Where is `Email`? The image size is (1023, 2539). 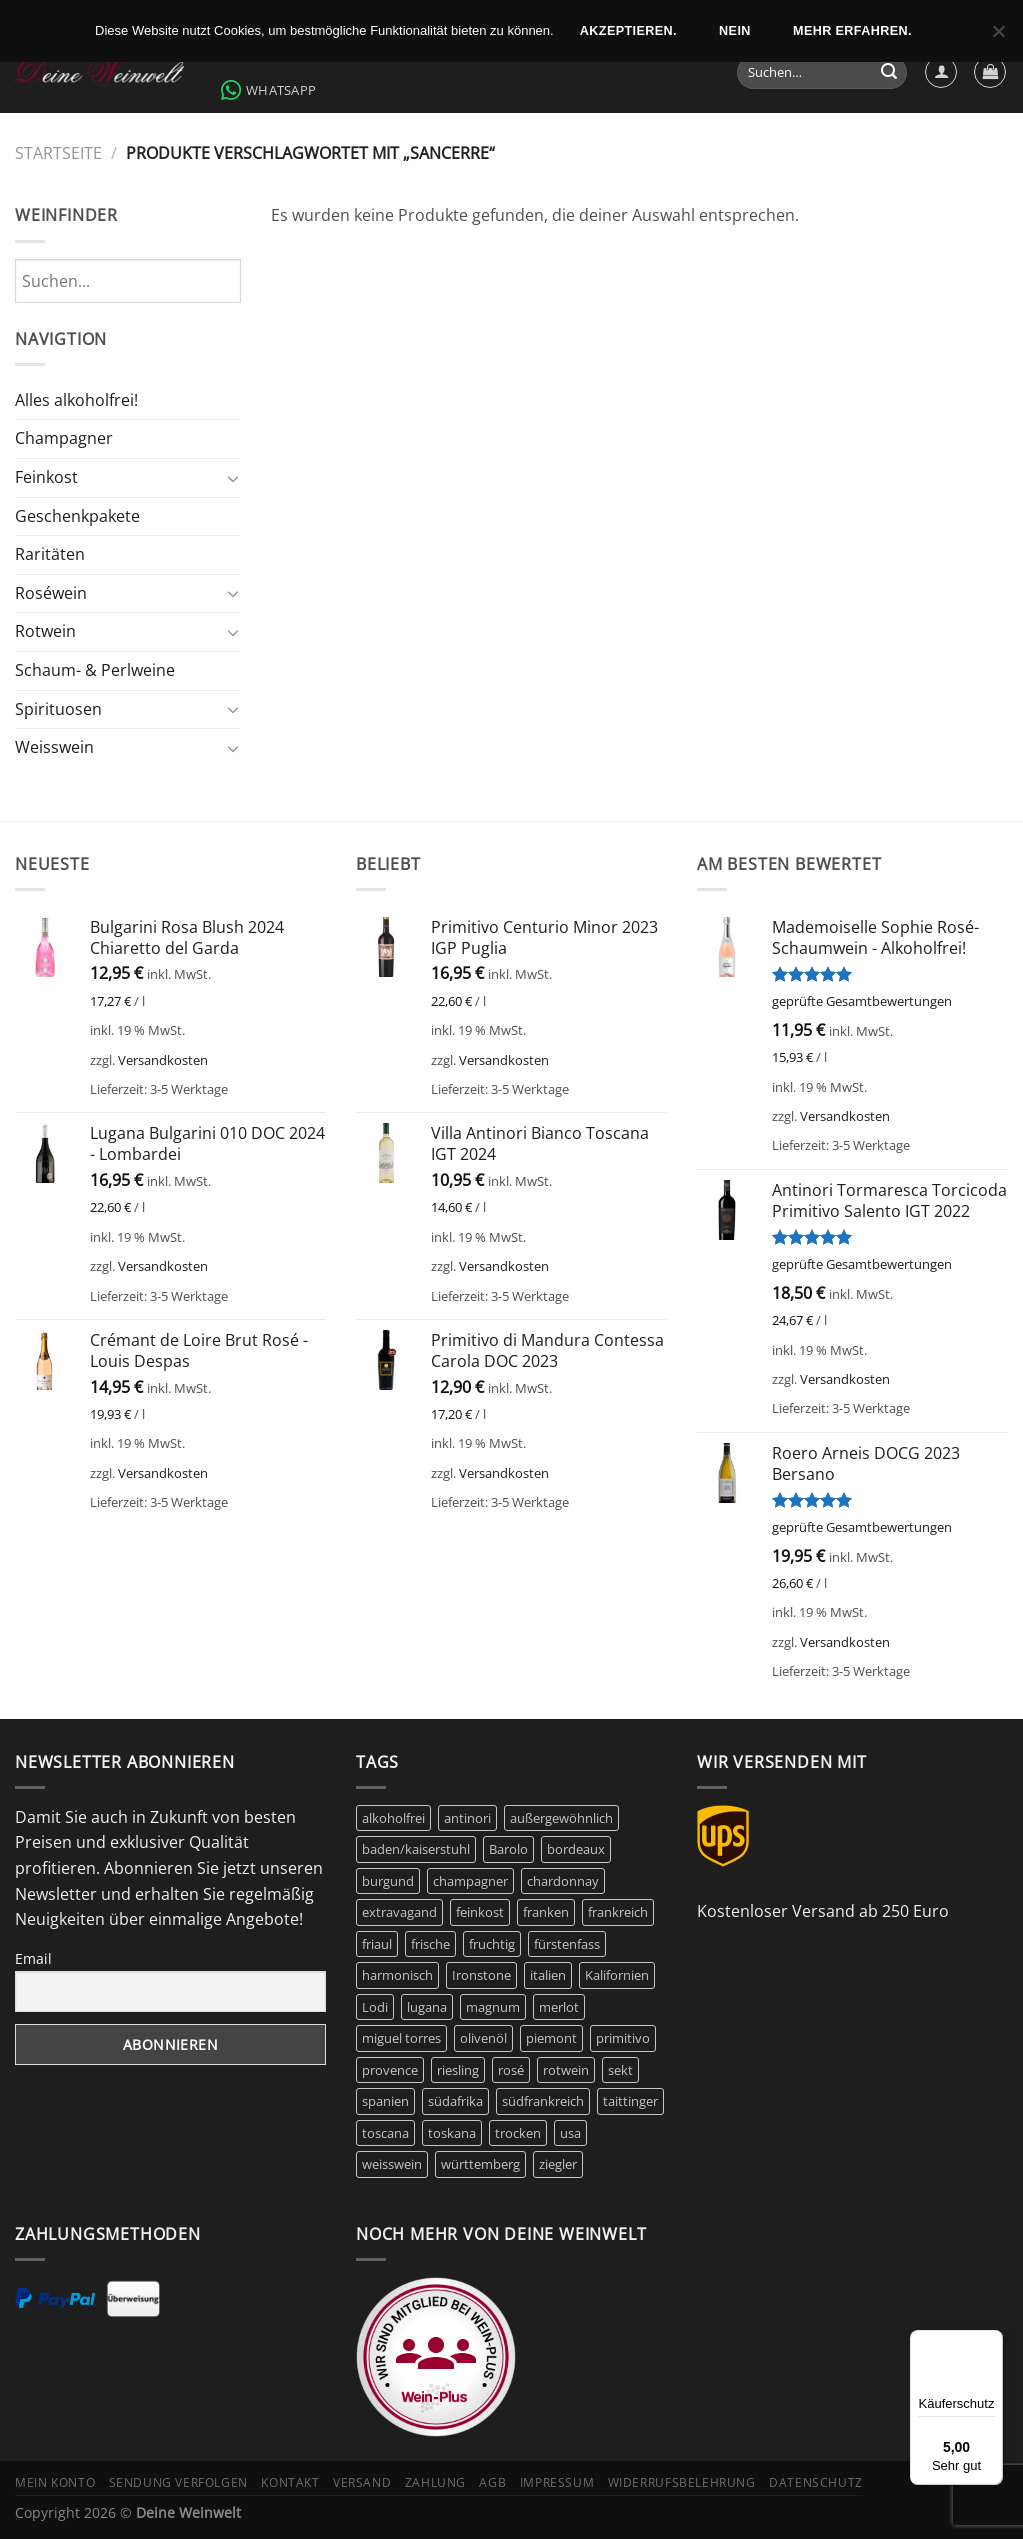
Email is located at coordinates (33, 1958).